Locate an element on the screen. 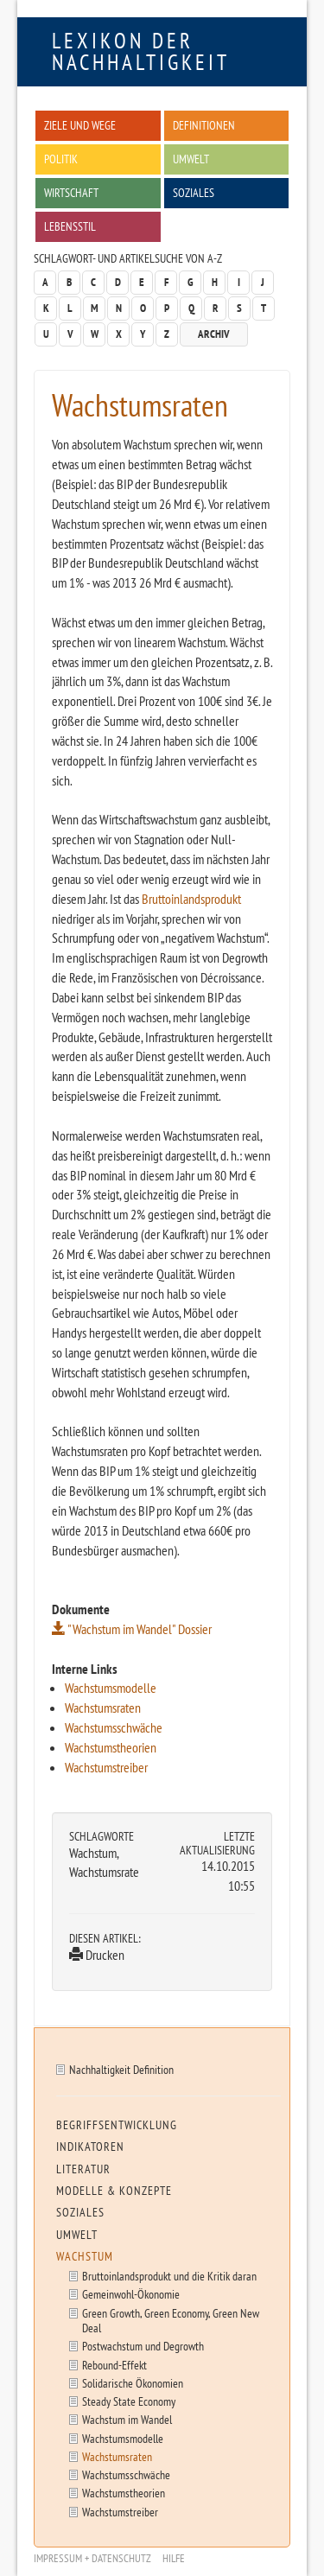 Image resolution: width=324 pixels, height=2576 pixels. Literatur is located at coordinates (83, 2169).